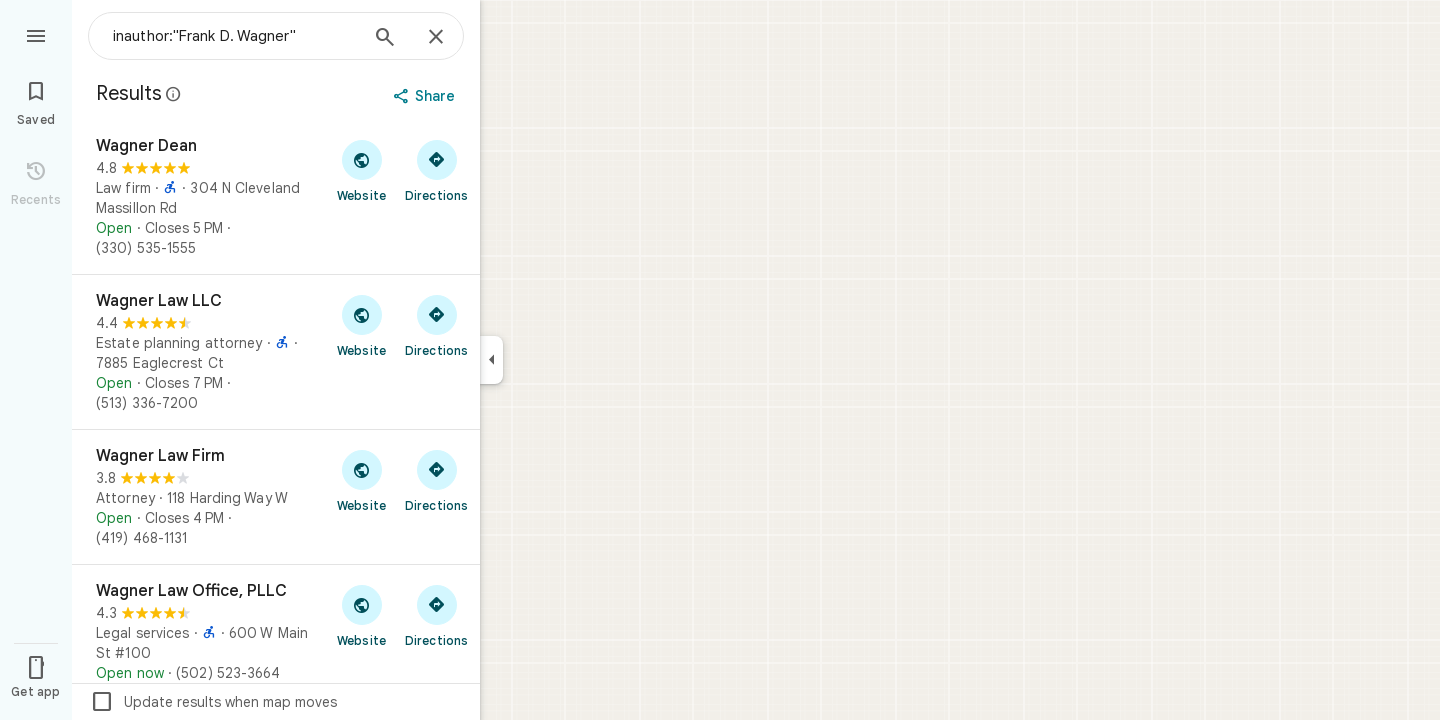 This screenshot has height=720, width=1440. Describe the element at coordinates (361, 170) in the screenshot. I see `[Visit Wagner Dean's website]` at that location.